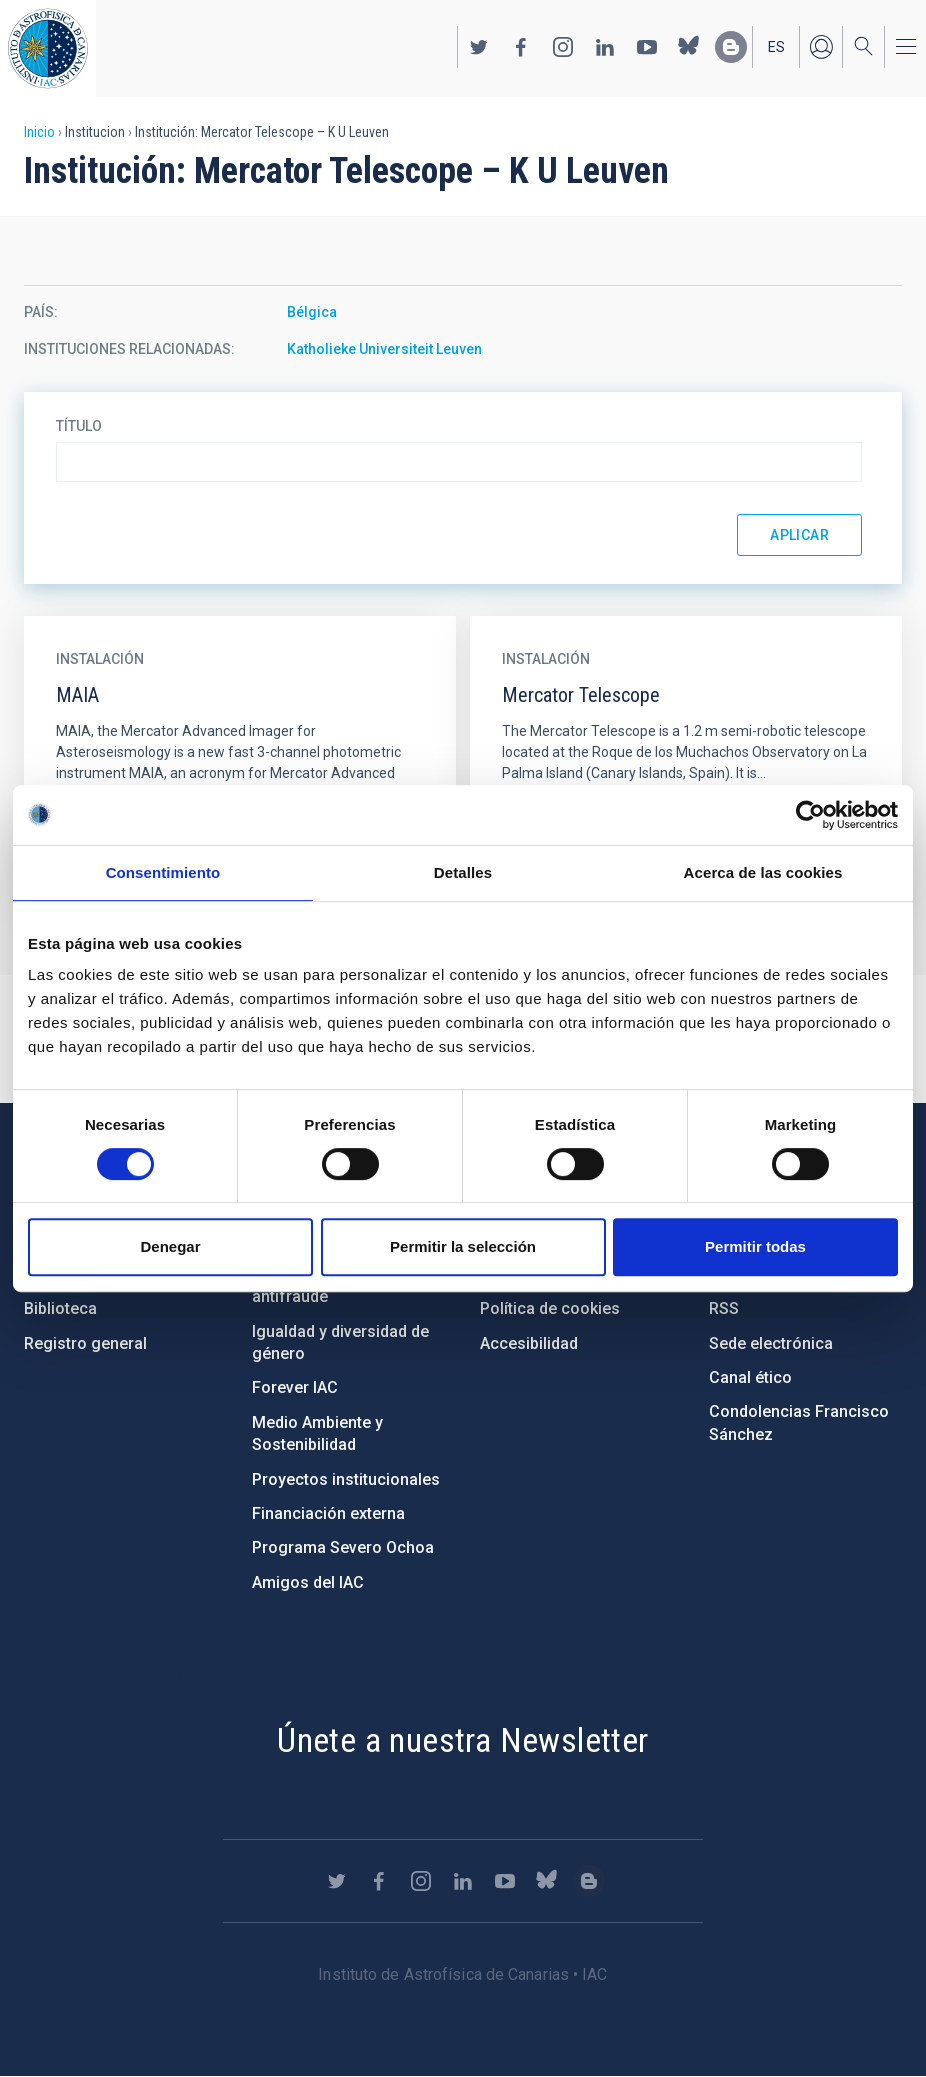 Image resolution: width=926 pixels, height=2077 pixels. Describe the element at coordinates (170, 1246) in the screenshot. I see `Denegar` at that location.